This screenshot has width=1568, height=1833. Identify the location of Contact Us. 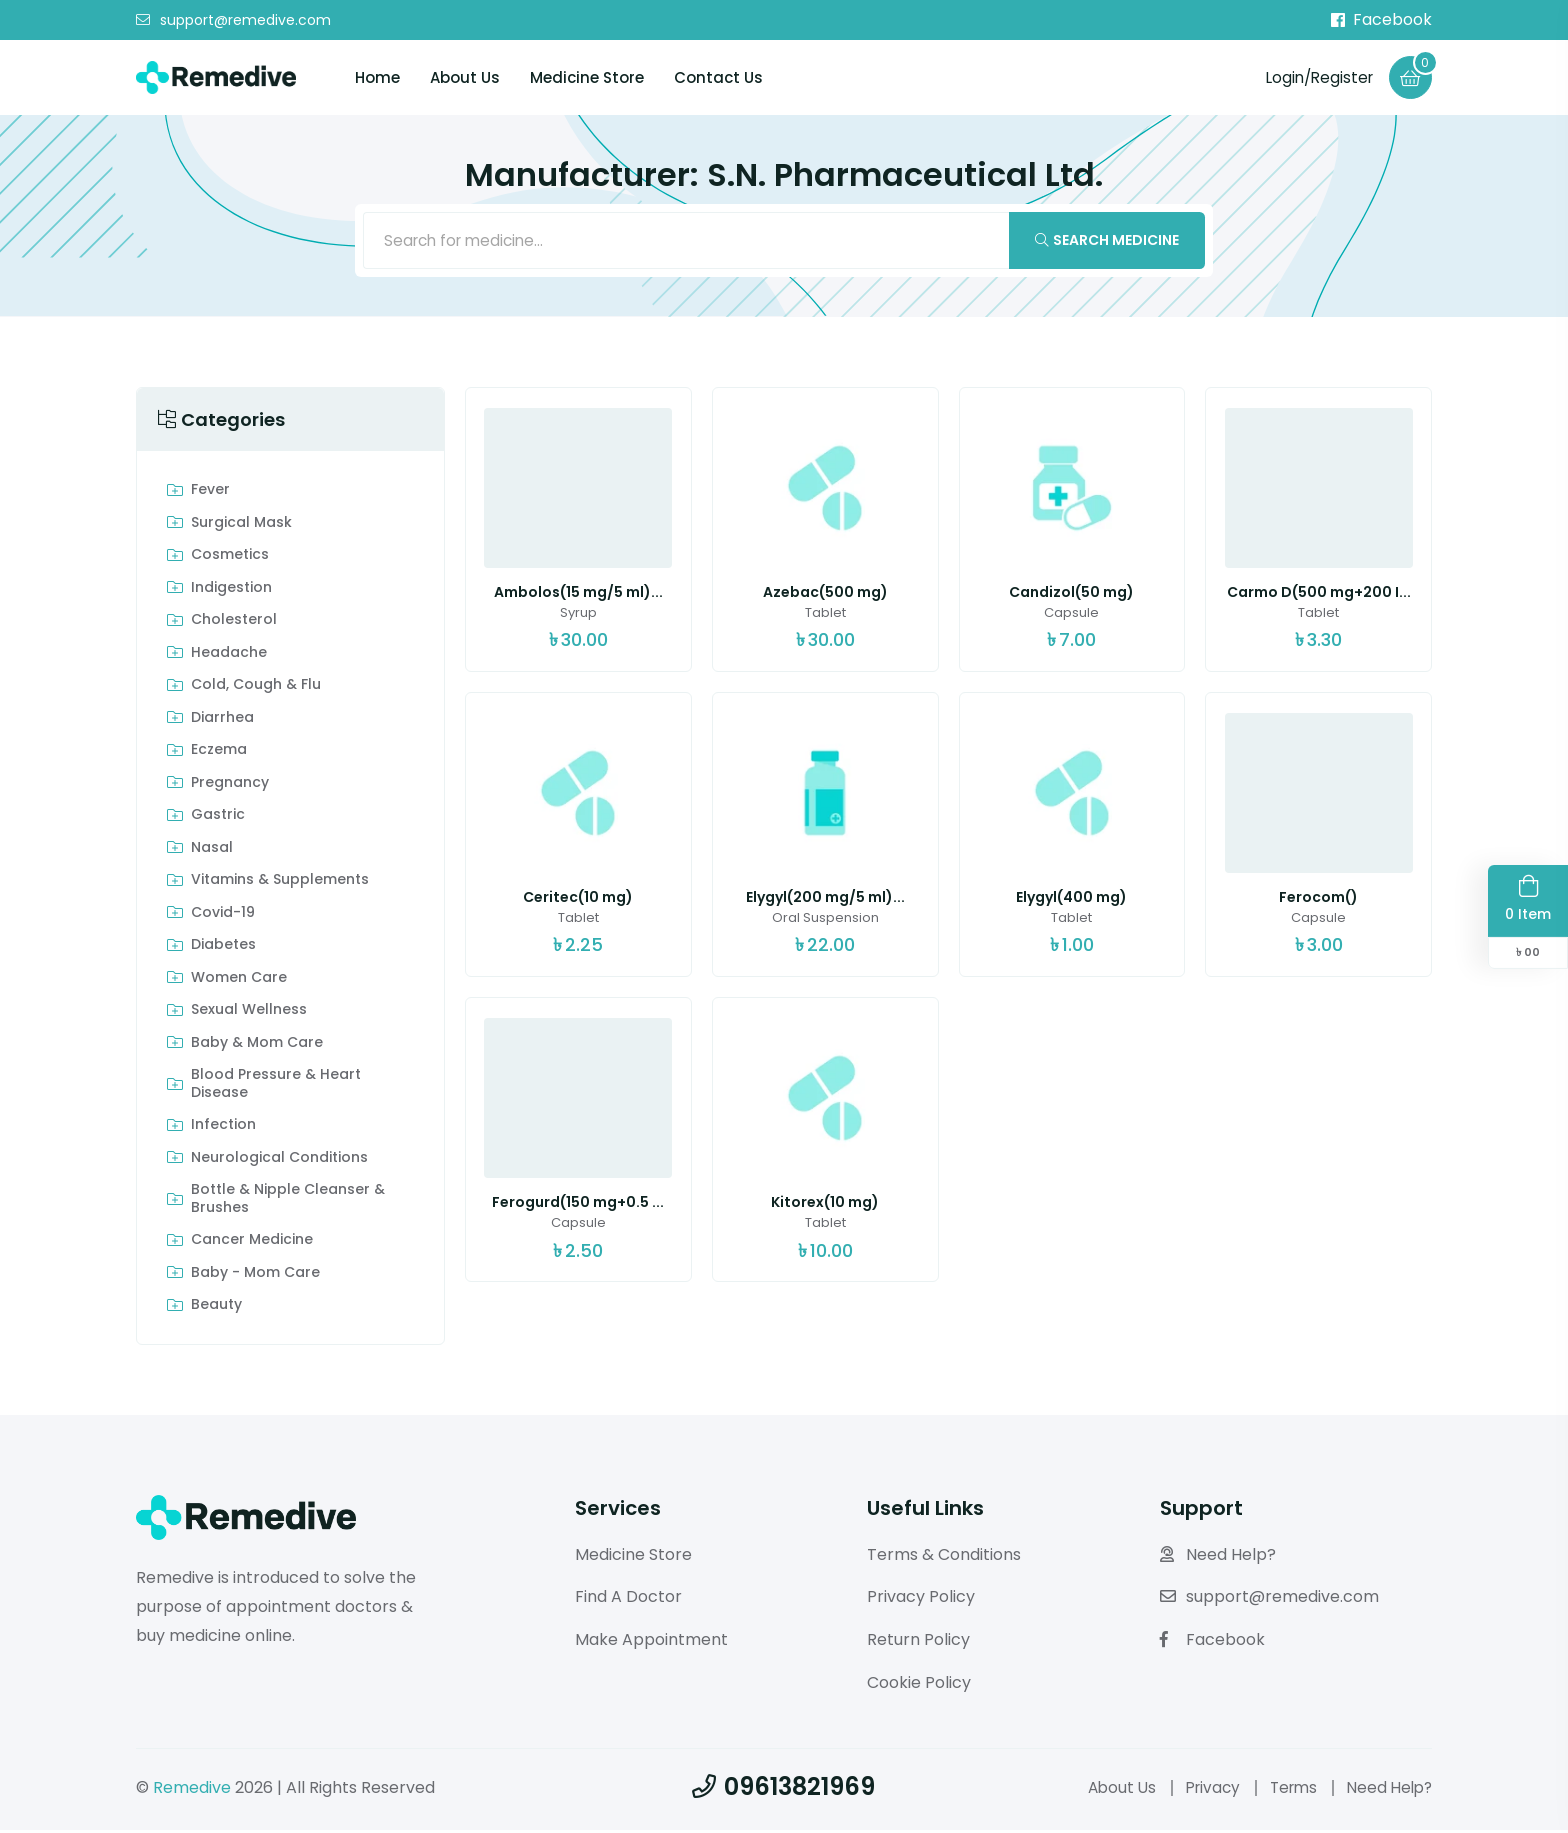
(718, 78).